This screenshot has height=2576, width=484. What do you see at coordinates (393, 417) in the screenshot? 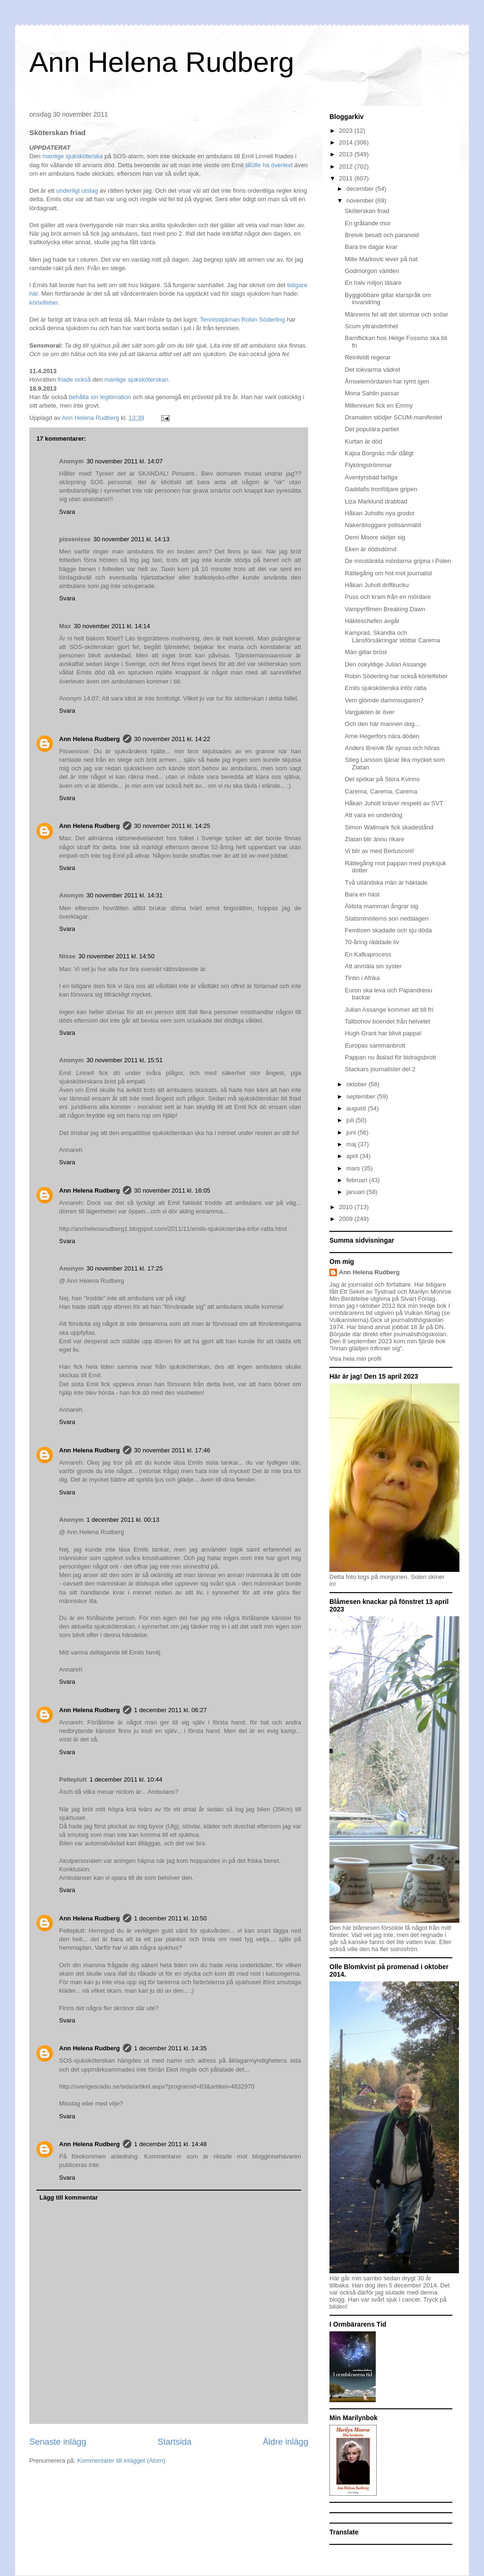
I see `Dramaten stödjer SCUM-manifestet` at bounding box center [393, 417].